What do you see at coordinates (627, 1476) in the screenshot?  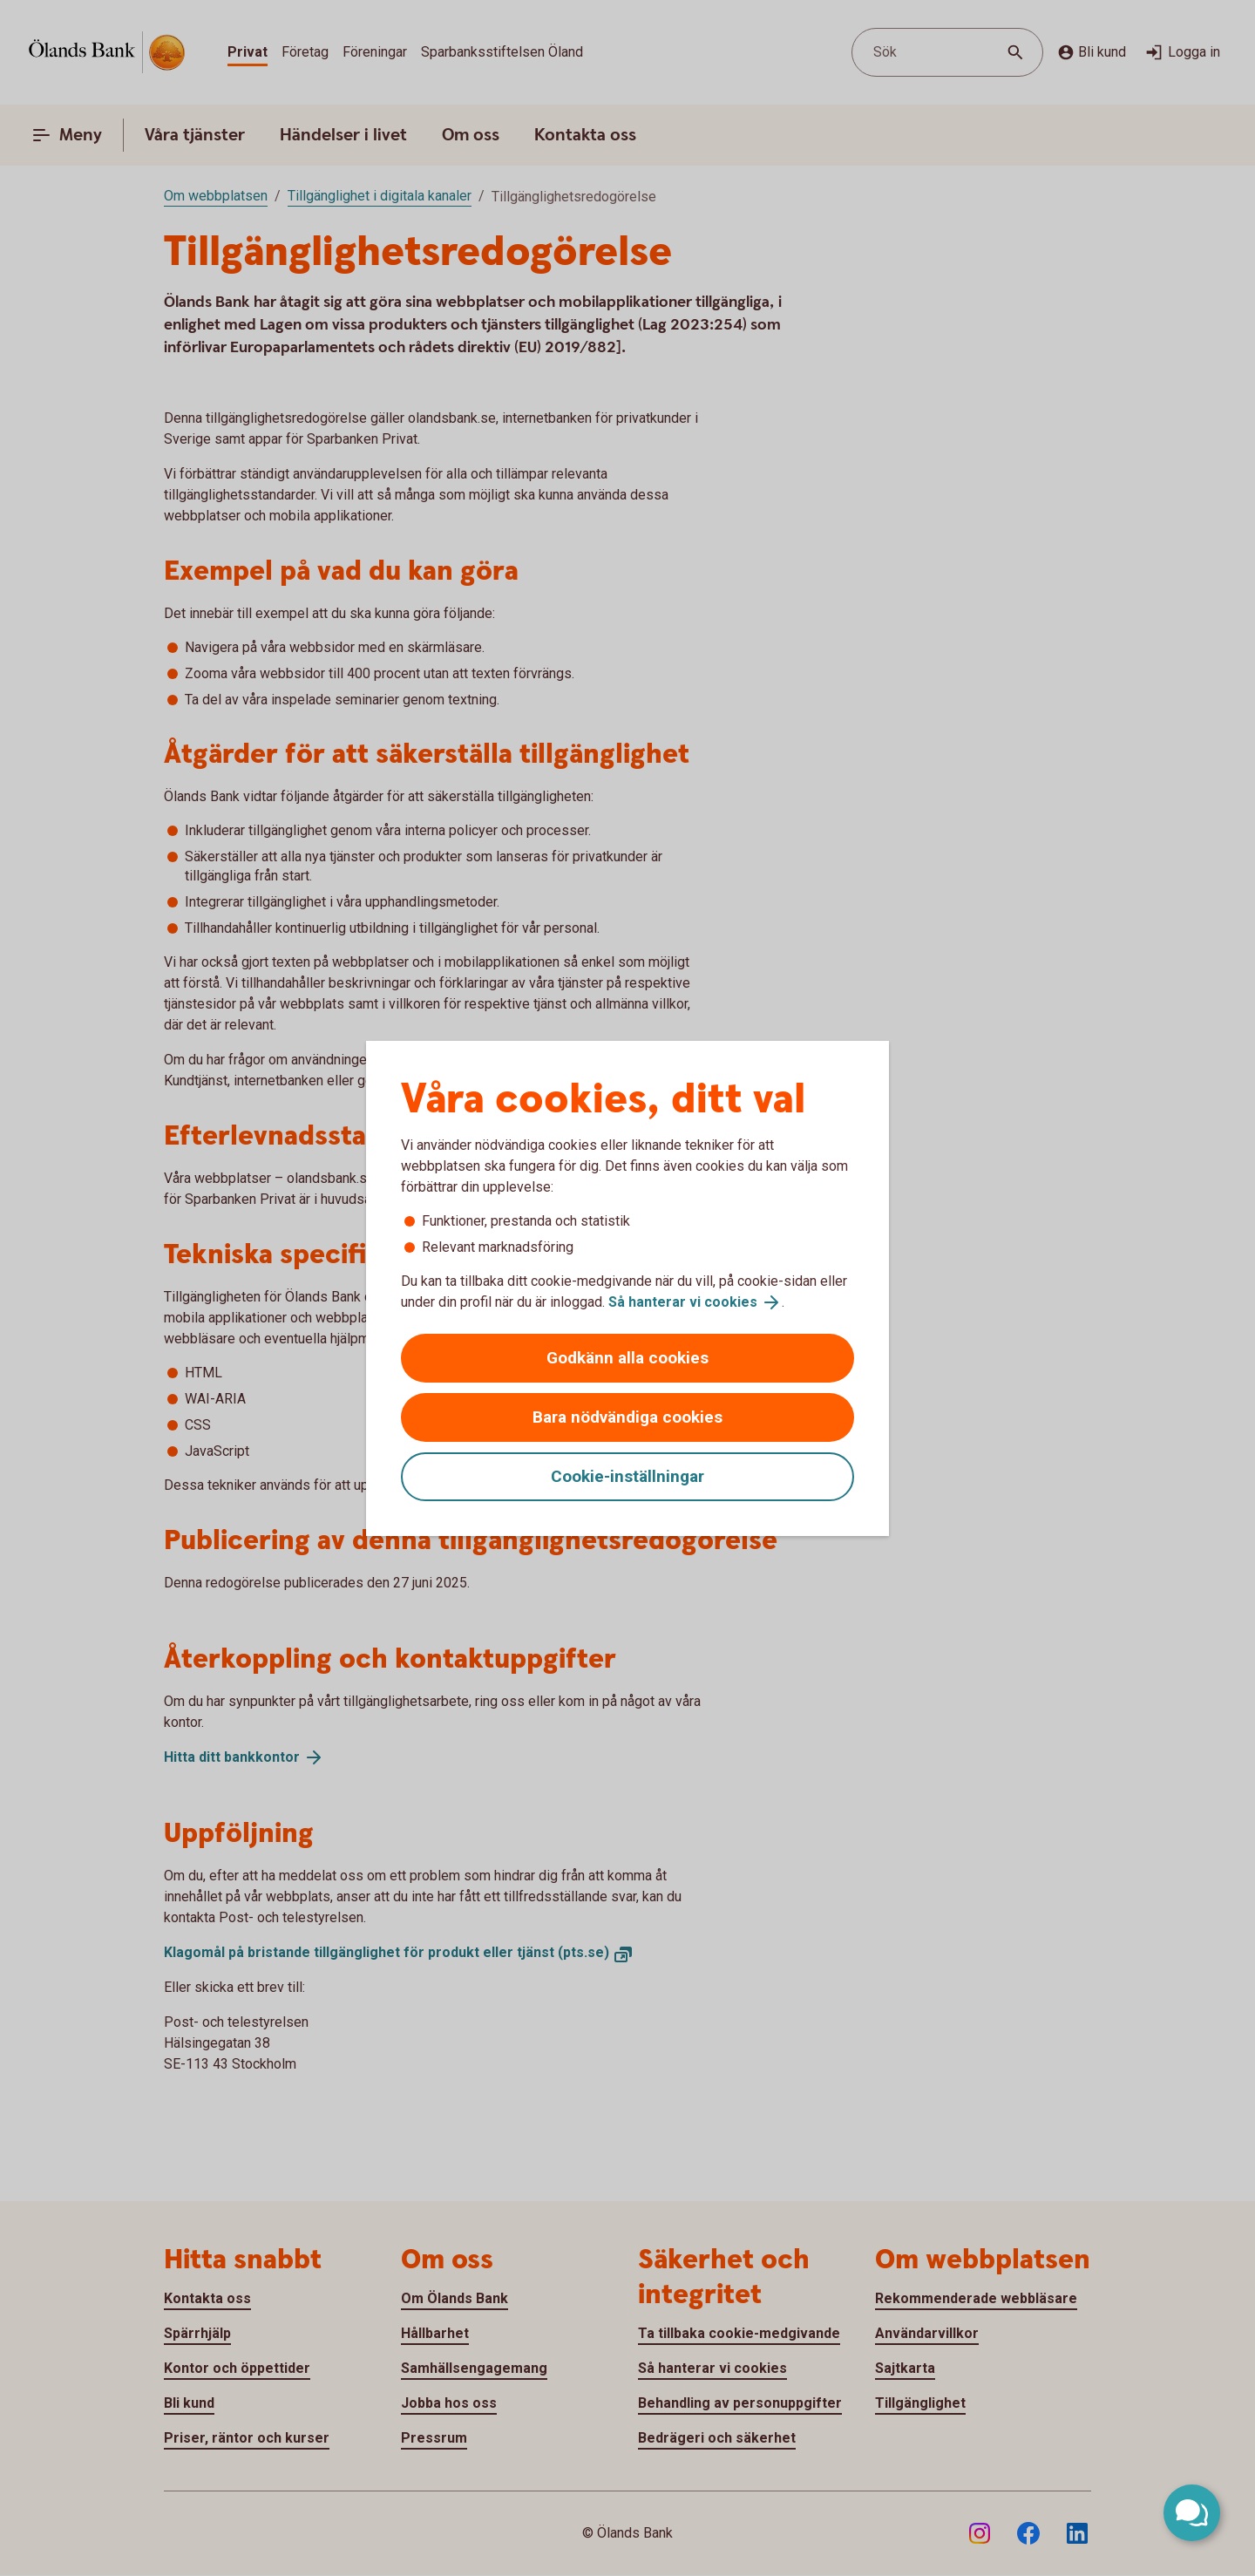 I see `Cookie-inställningar` at bounding box center [627, 1476].